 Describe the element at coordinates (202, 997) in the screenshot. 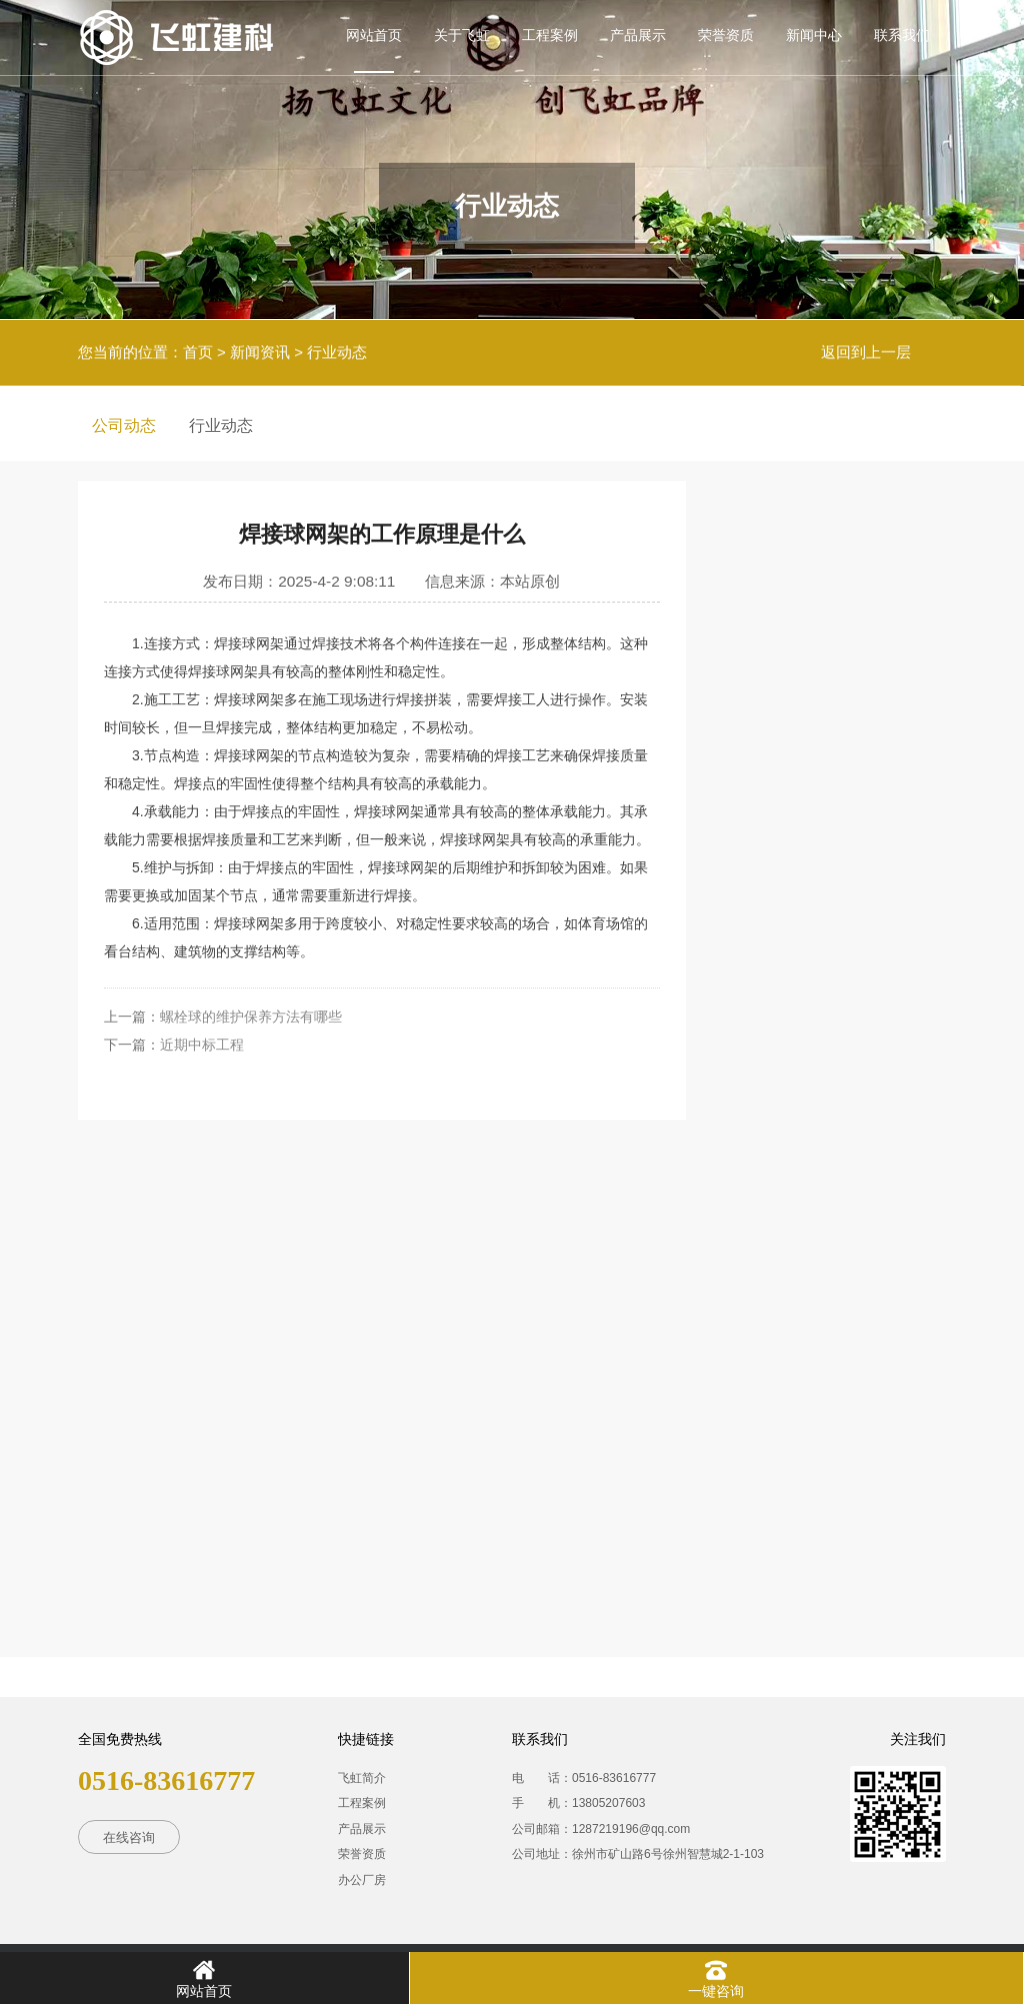

I see `近期中标工程` at that location.